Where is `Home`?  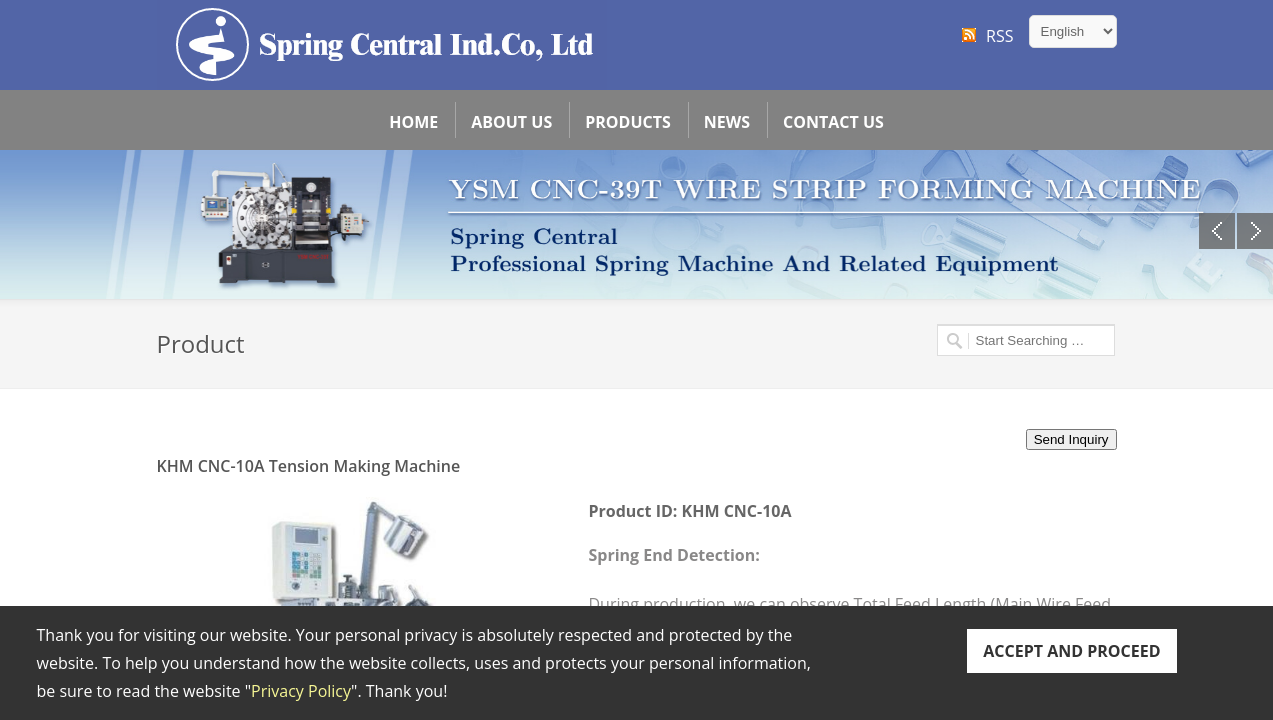 Home is located at coordinates (413, 122).